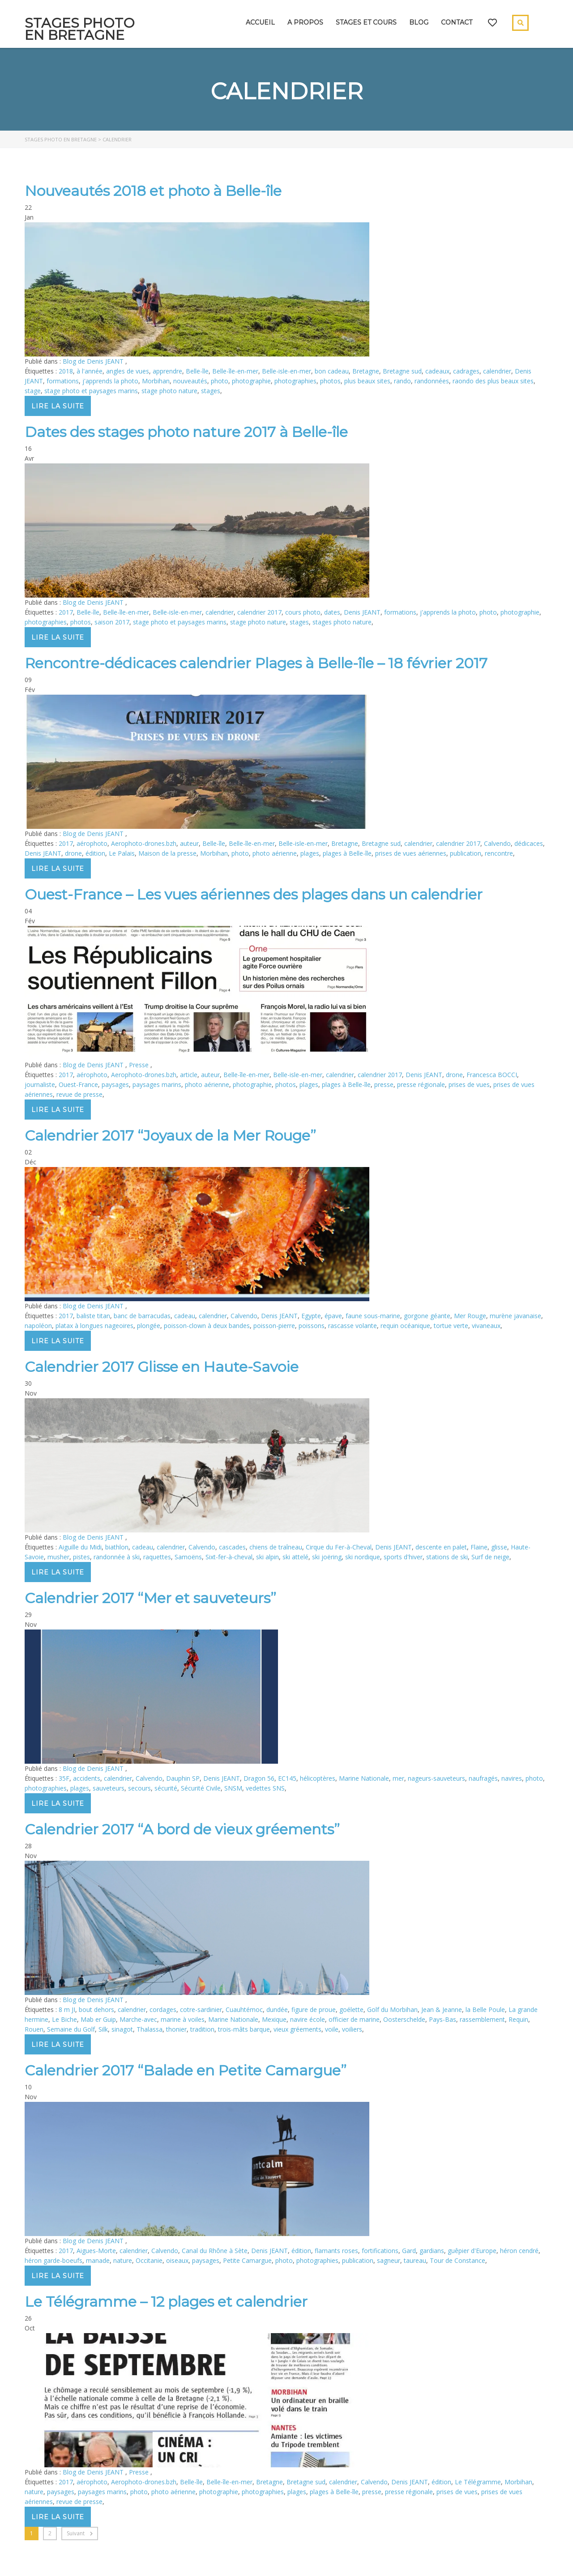 The height and width of the screenshot is (2576, 573). What do you see at coordinates (336, 2250) in the screenshot?
I see `flamants roses` at bounding box center [336, 2250].